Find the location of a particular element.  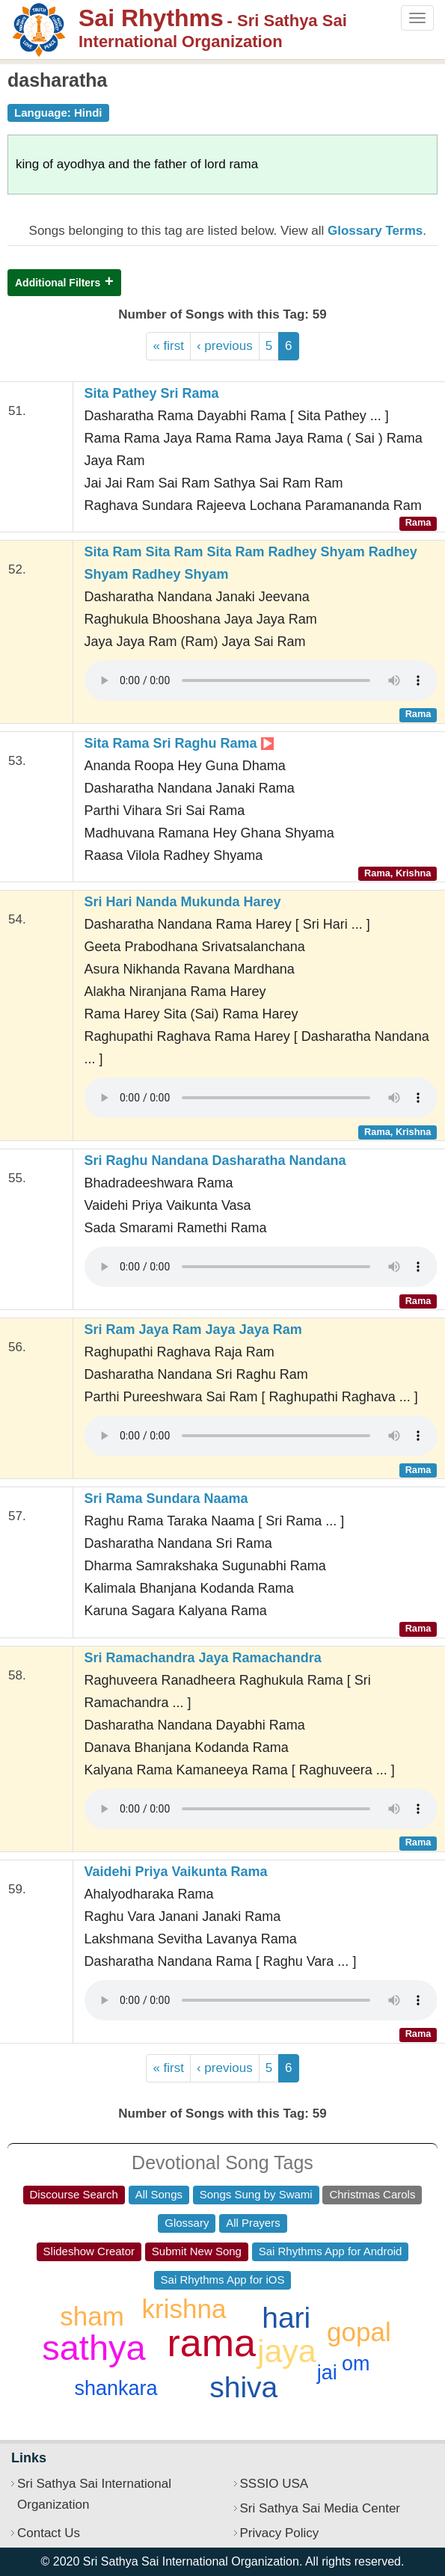

« first is located at coordinates (168, 346).